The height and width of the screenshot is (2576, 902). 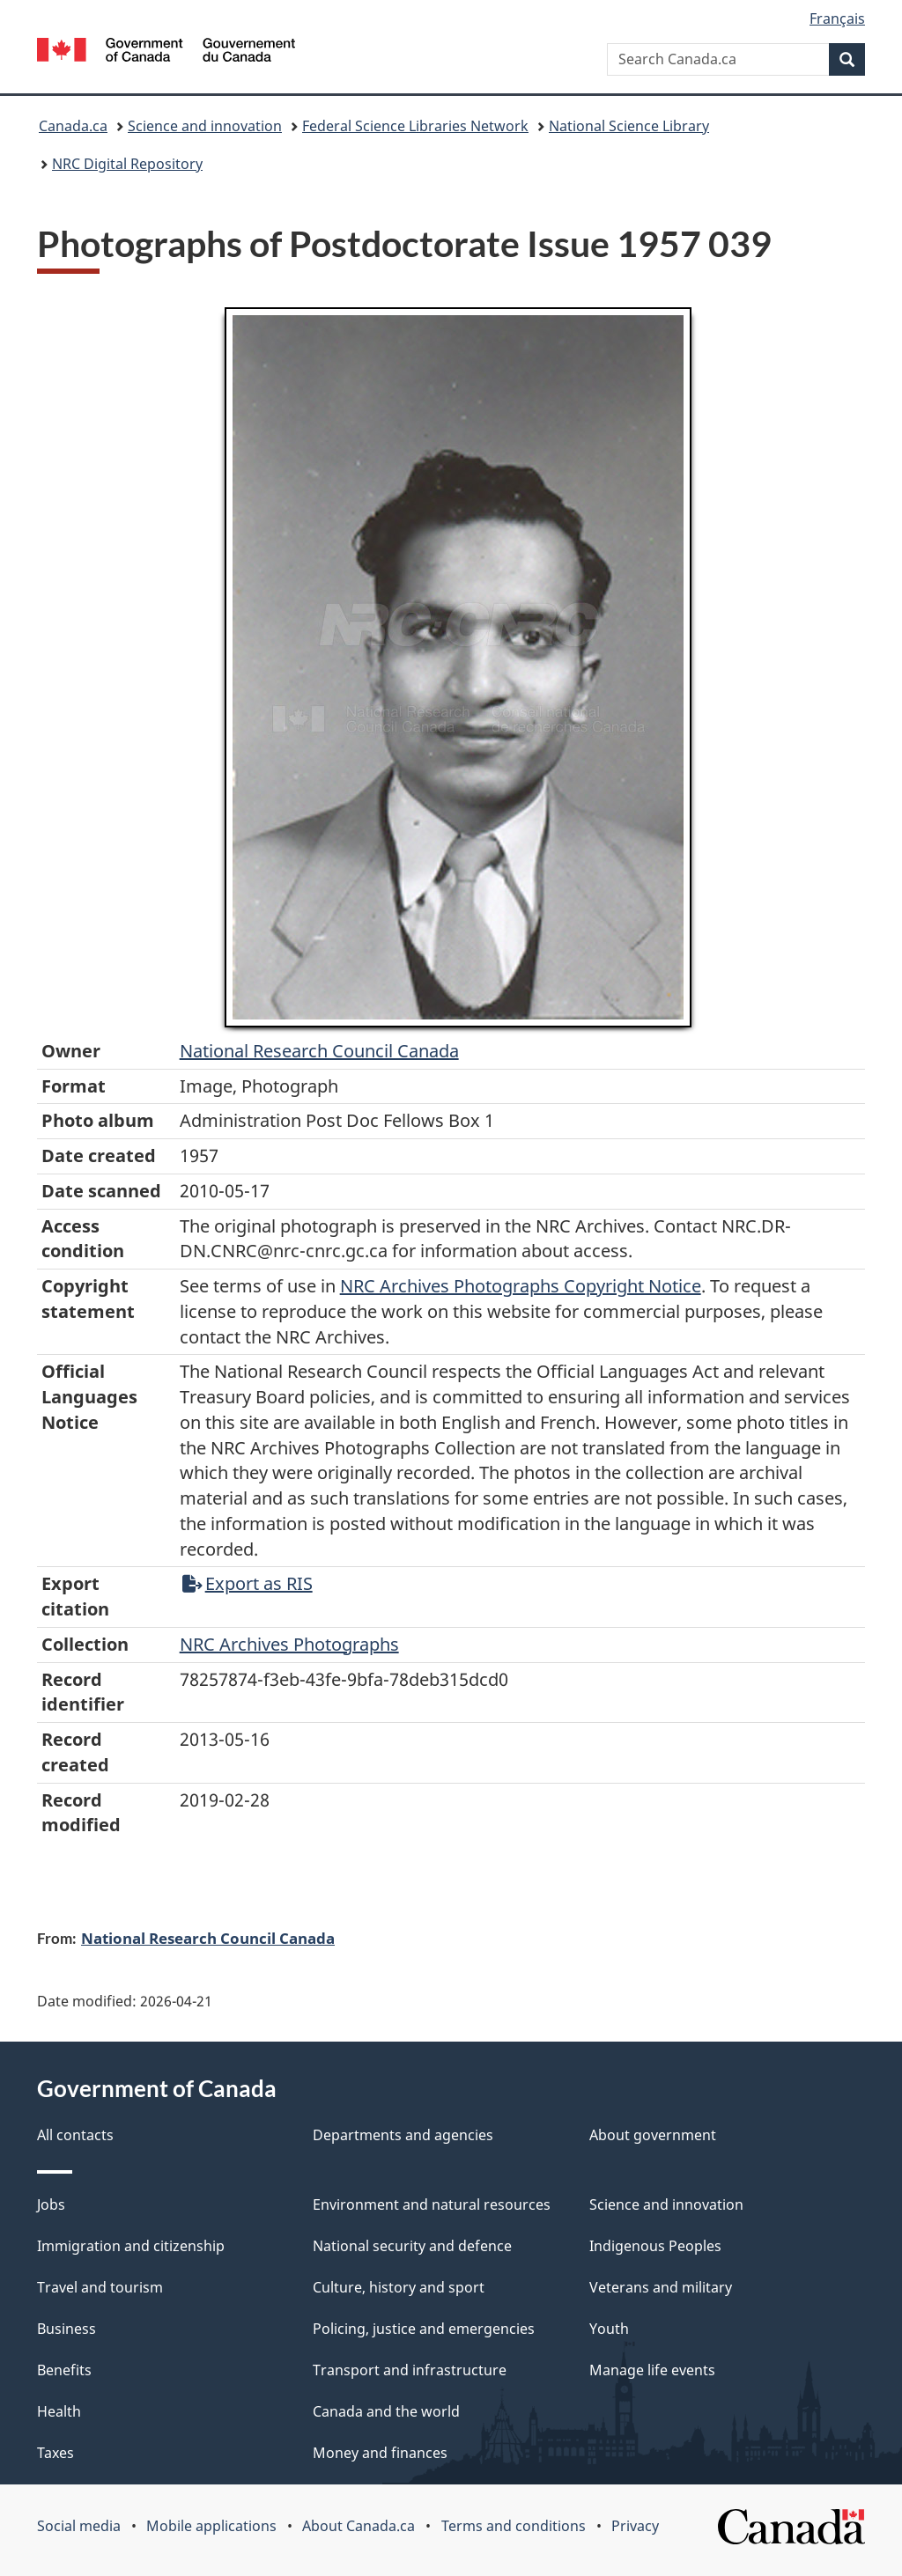 What do you see at coordinates (73, 126) in the screenshot?
I see `Canada.ca` at bounding box center [73, 126].